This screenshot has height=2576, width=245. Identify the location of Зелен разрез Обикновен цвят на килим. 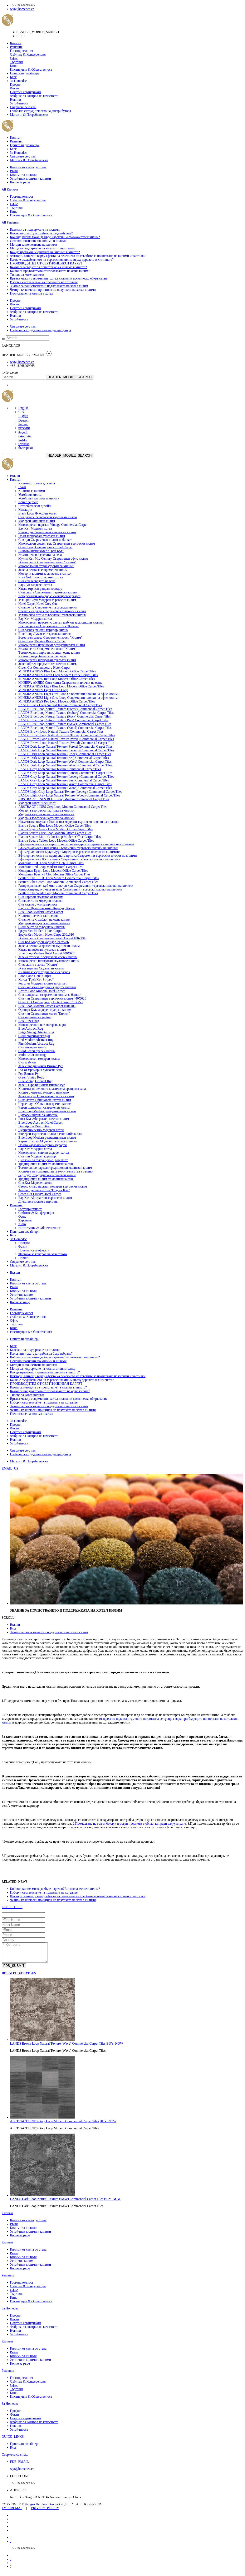
(46, 1096).